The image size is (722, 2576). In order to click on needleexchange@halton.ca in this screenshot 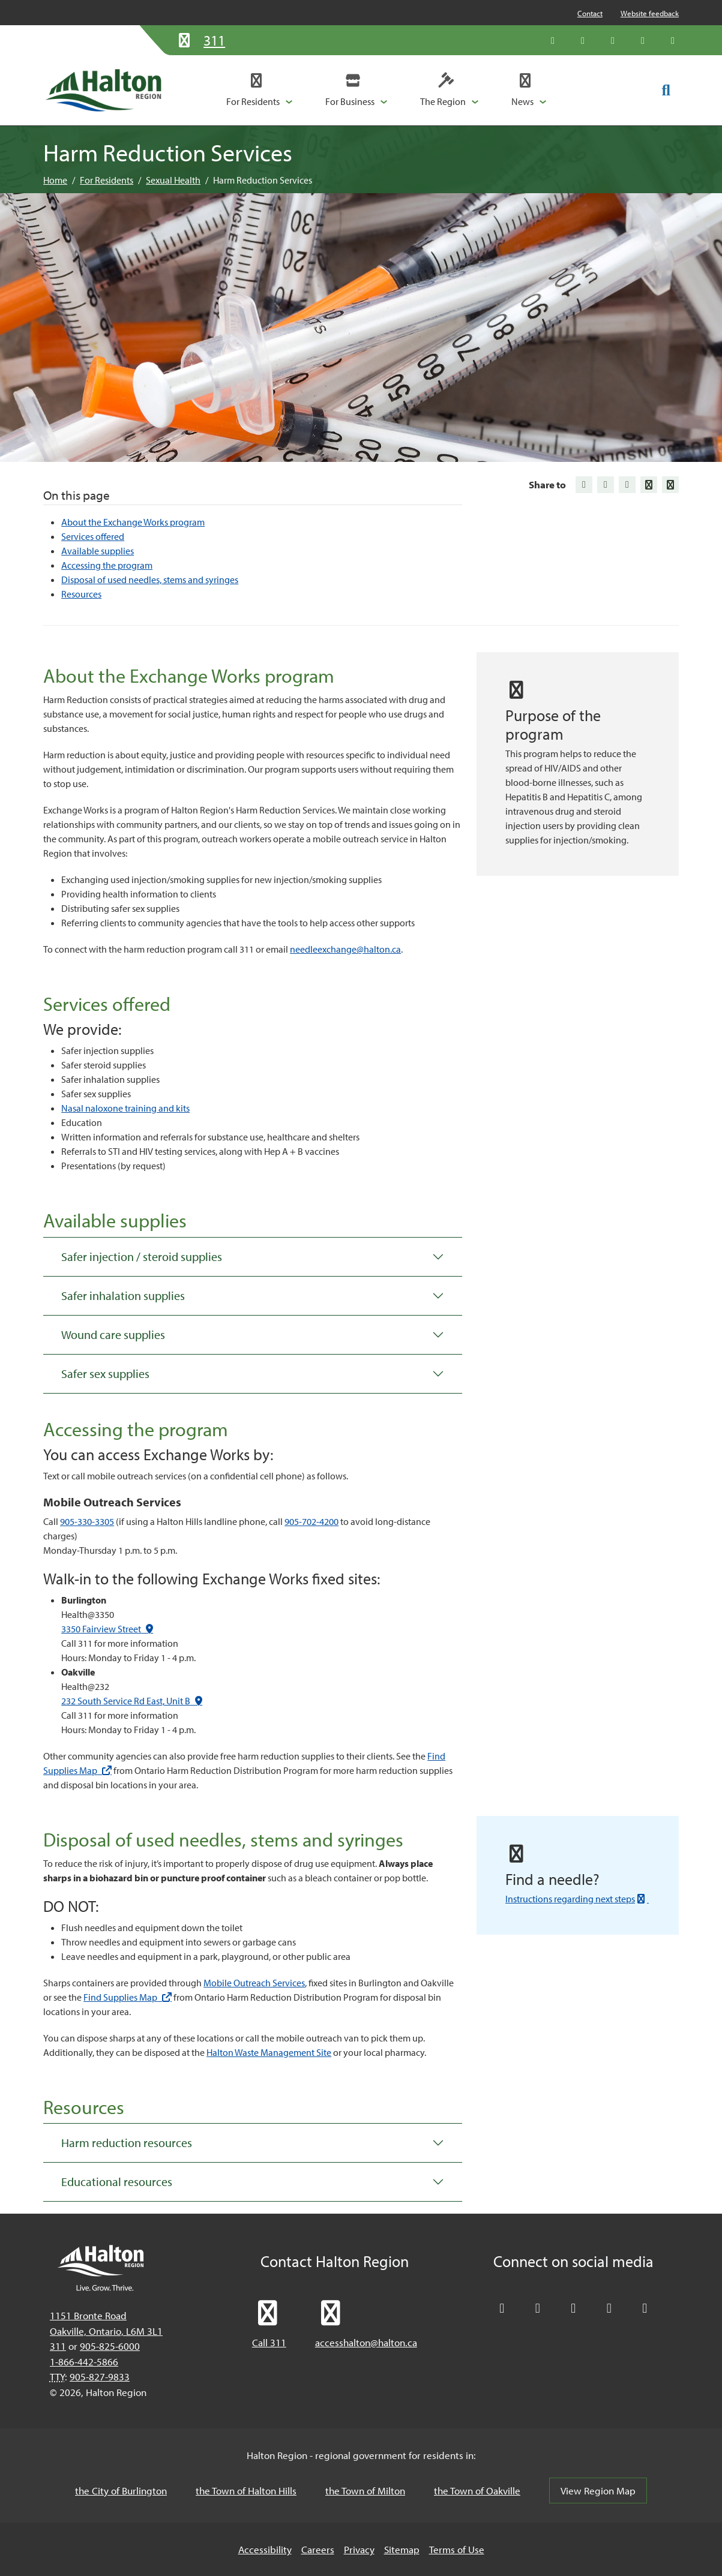, I will do `click(345, 949)`.